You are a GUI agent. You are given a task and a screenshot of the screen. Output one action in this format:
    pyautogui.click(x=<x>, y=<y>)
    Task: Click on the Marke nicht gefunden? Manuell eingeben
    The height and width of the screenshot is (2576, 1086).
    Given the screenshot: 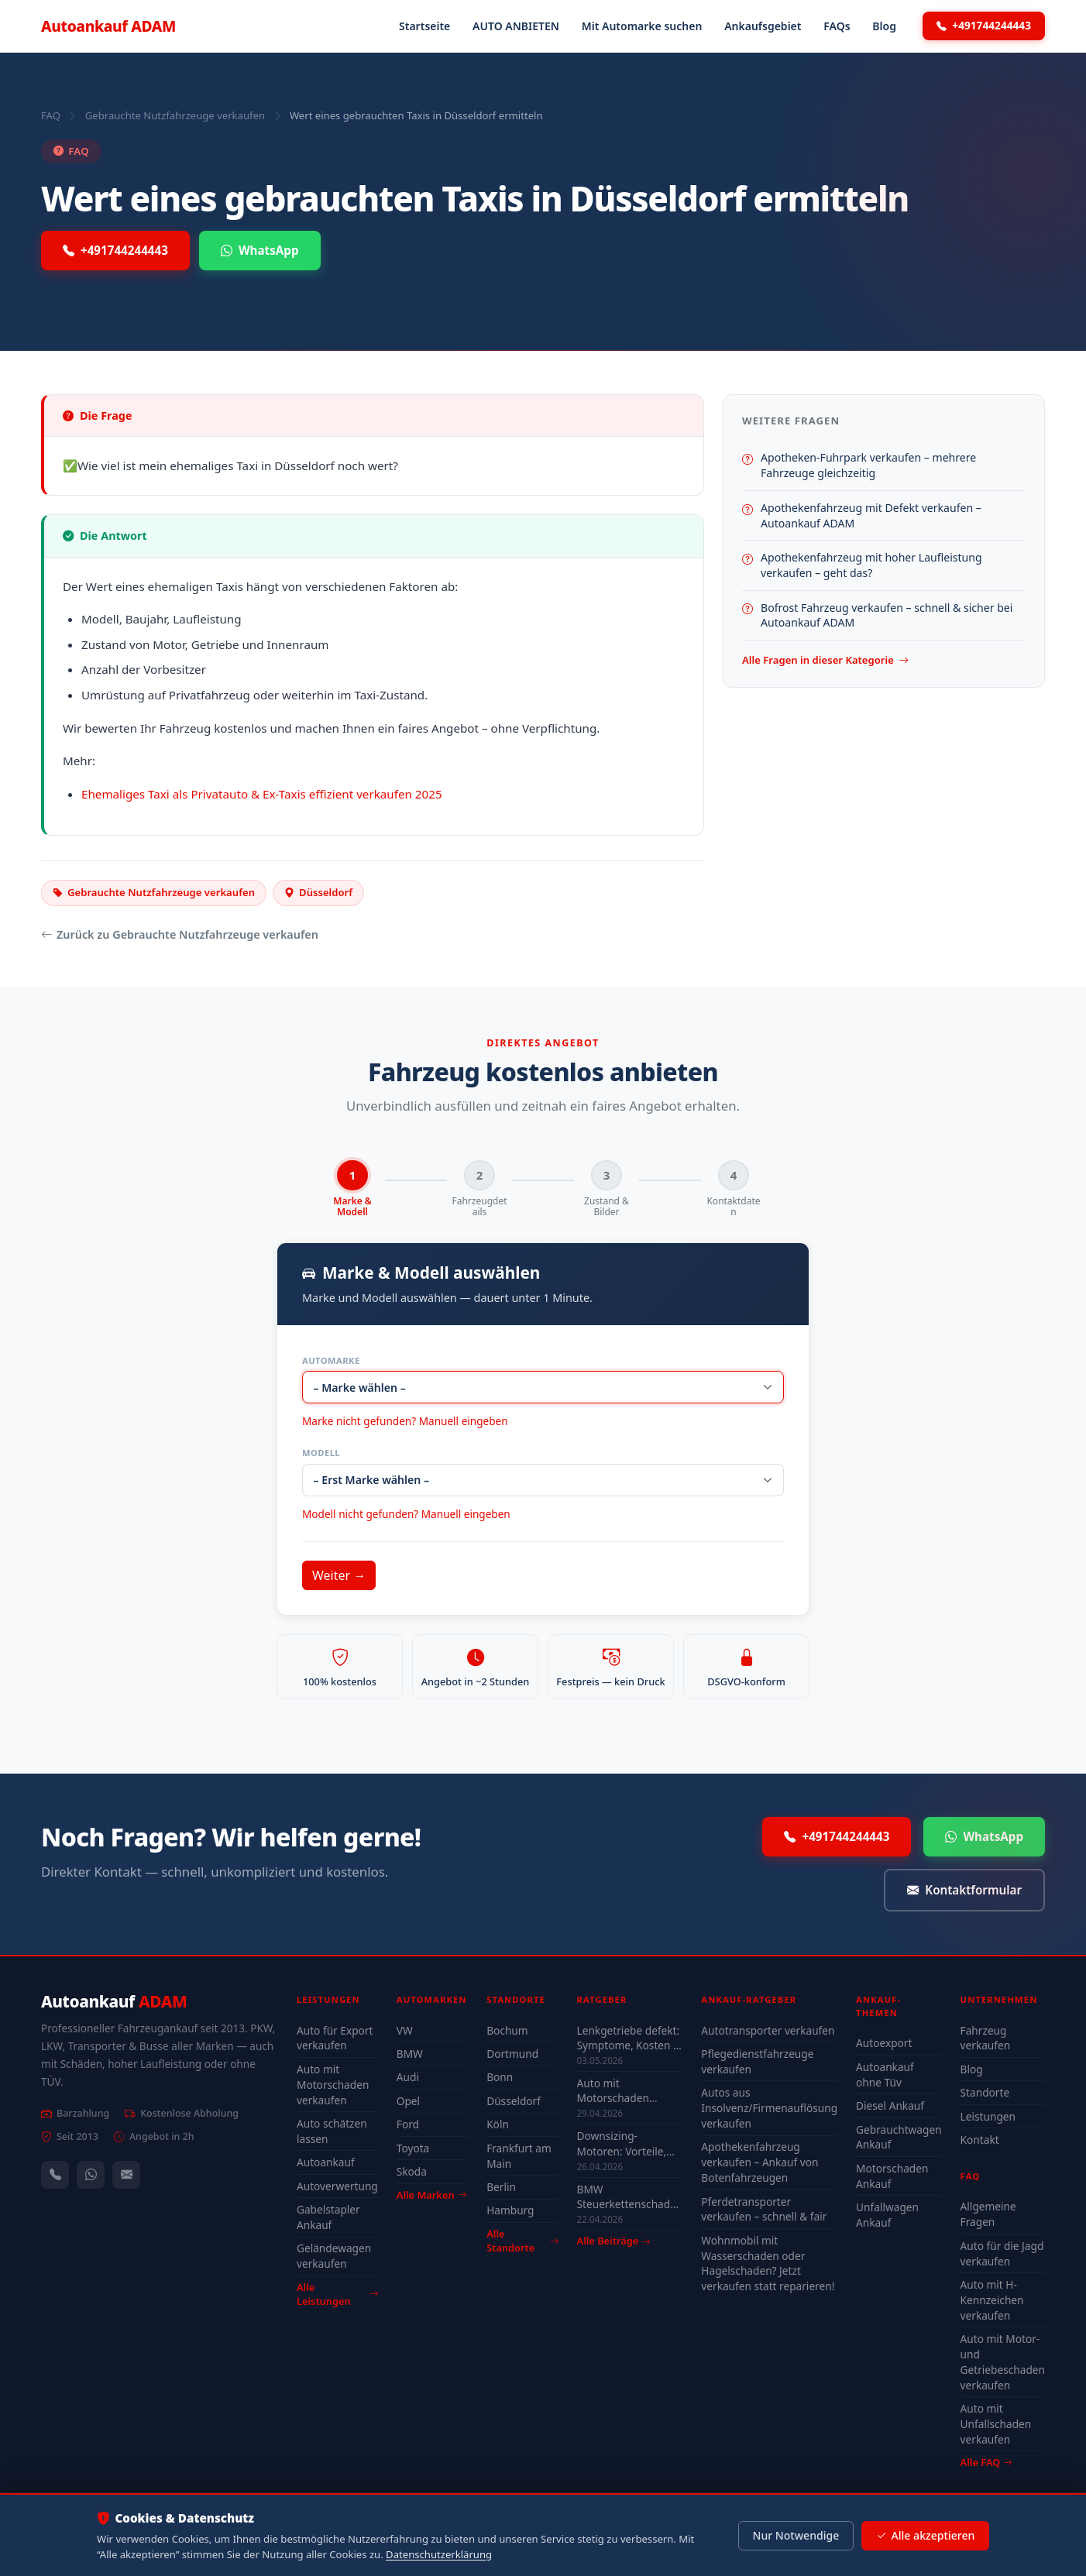 What is the action you would take?
    pyautogui.click(x=405, y=1421)
    